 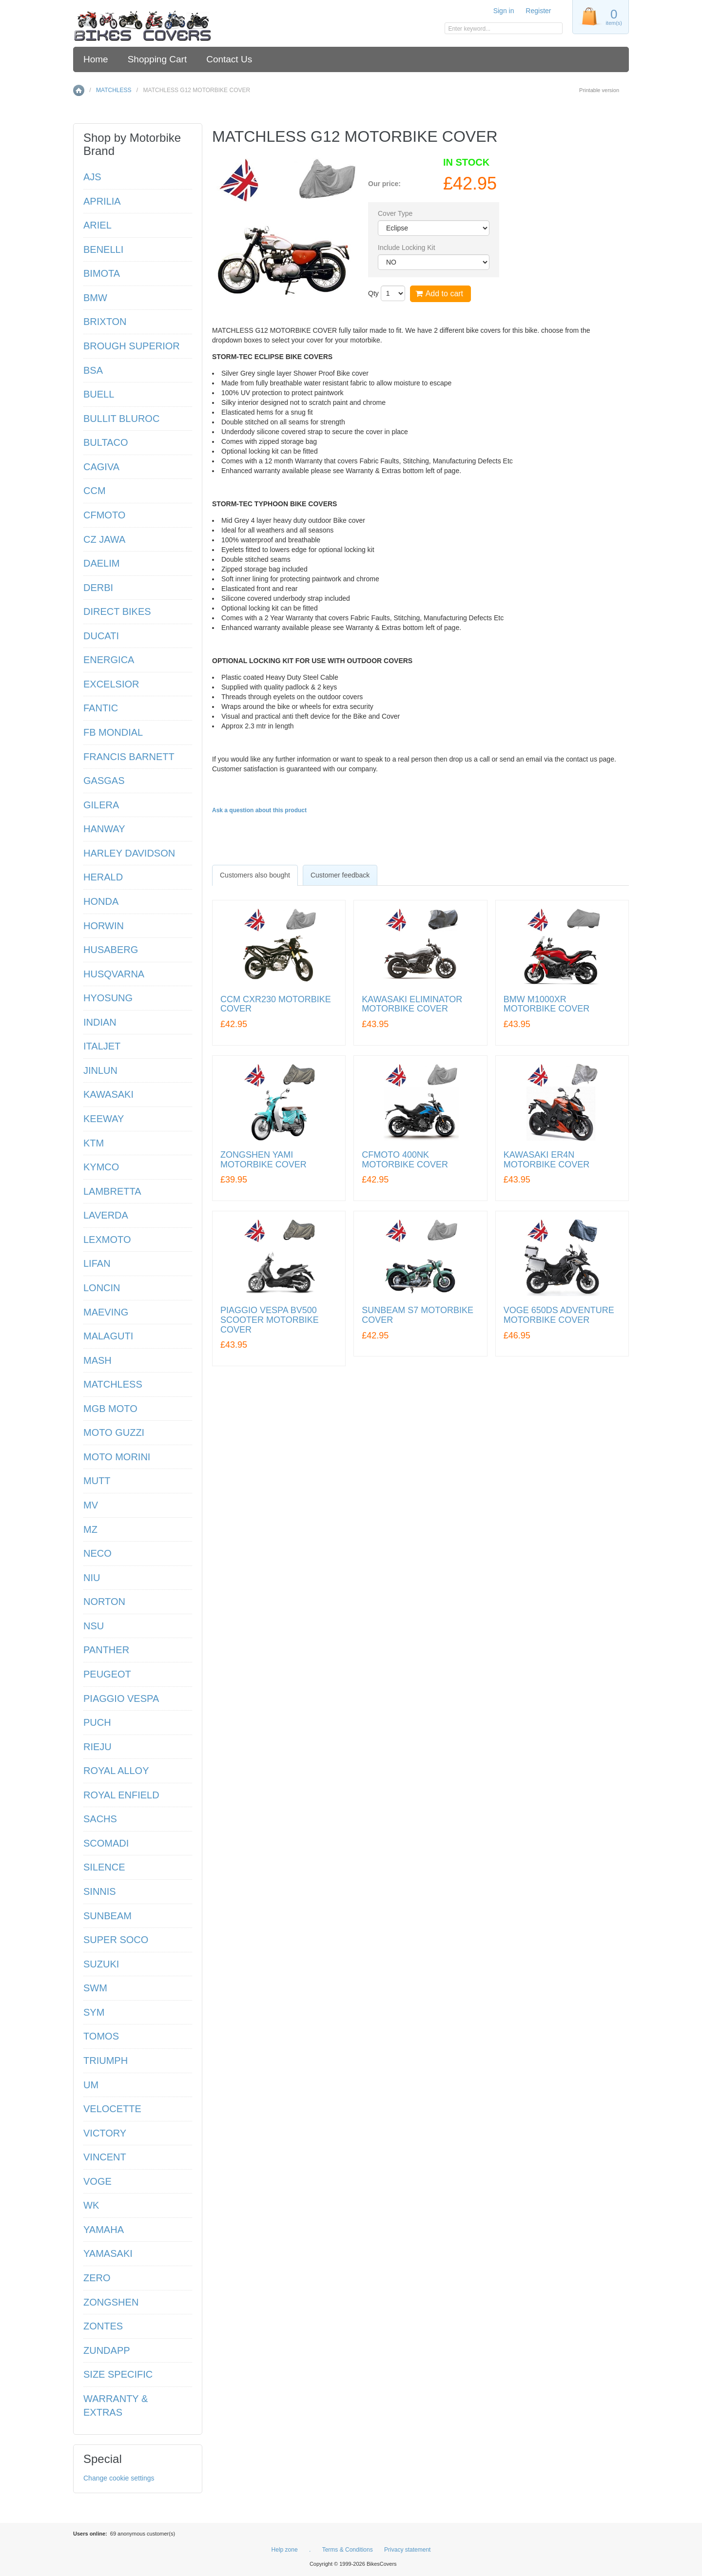 I want to click on SUNBEAM, so click(x=107, y=1915).